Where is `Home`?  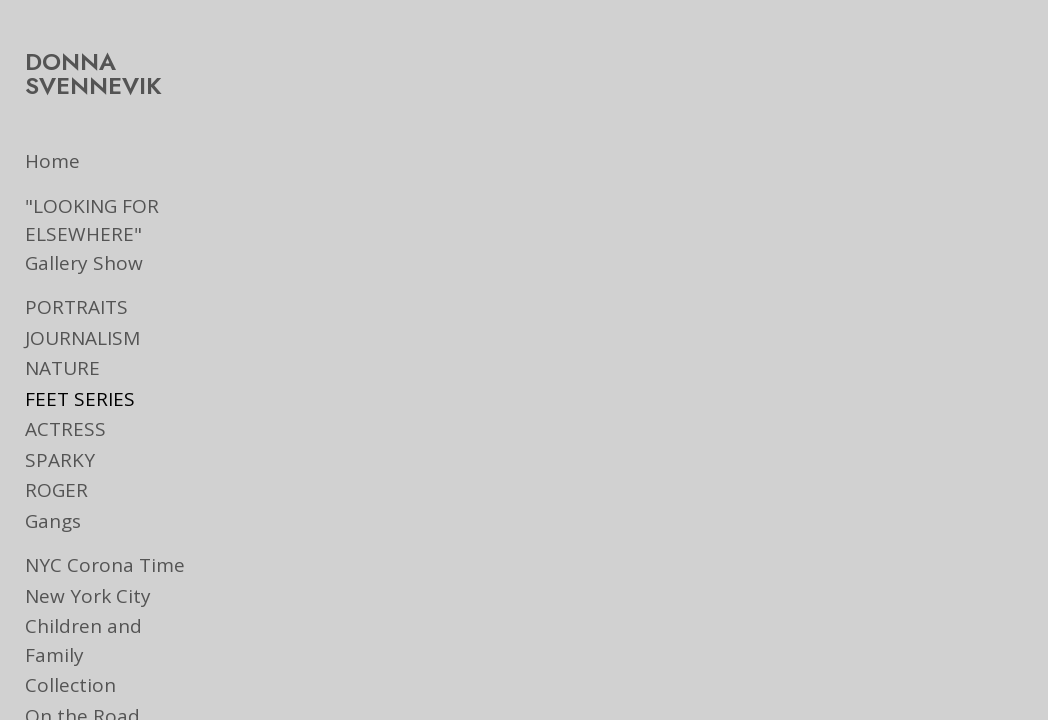
Home is located at coordinates (52, 161).